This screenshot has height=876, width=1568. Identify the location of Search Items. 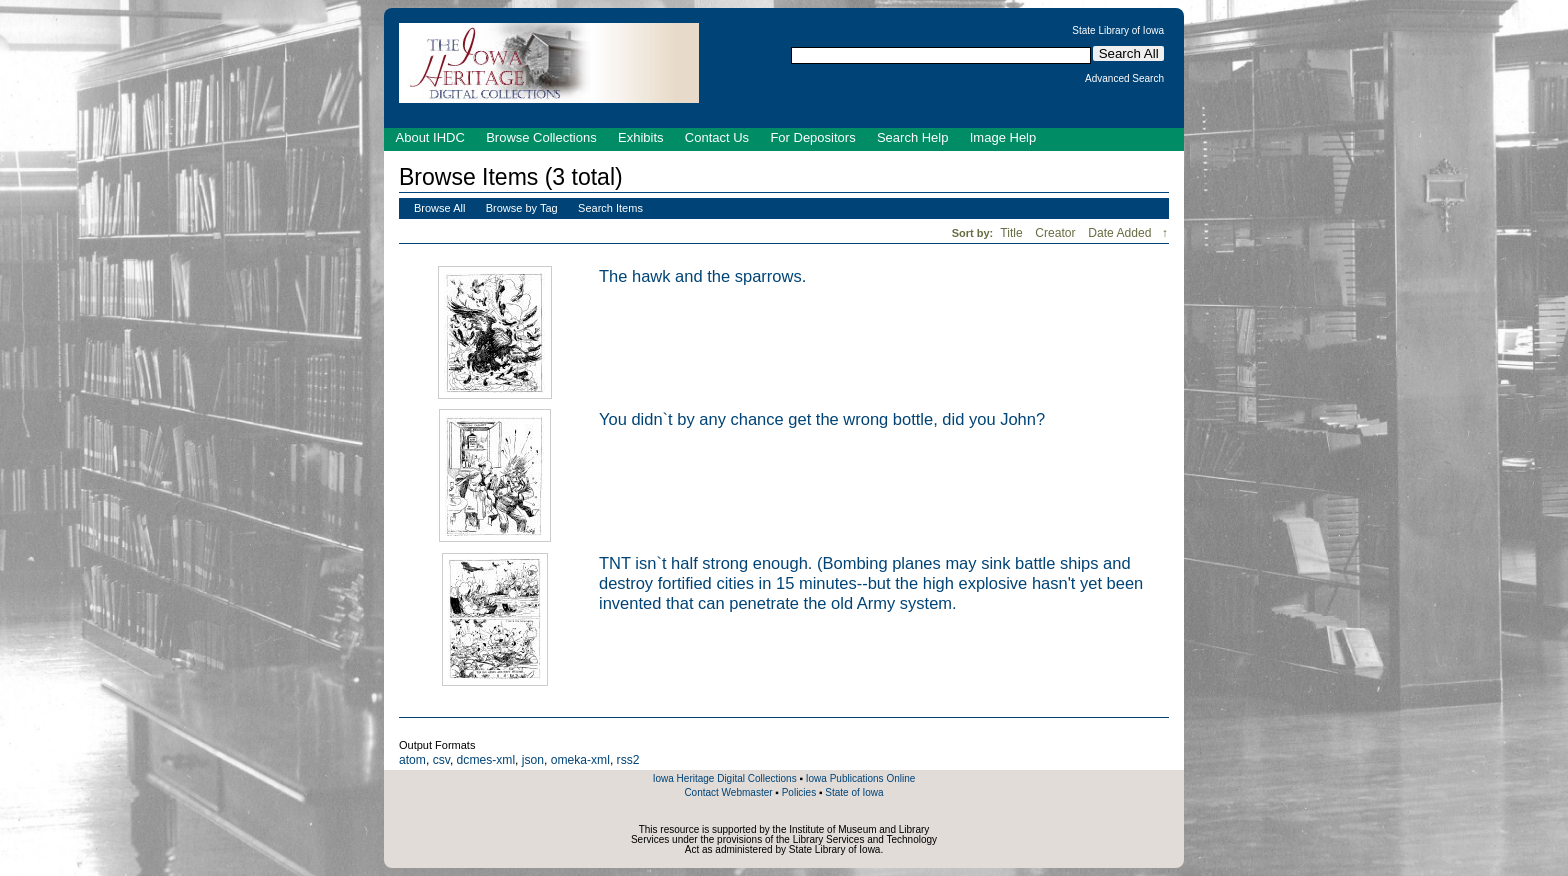
(610, 208).